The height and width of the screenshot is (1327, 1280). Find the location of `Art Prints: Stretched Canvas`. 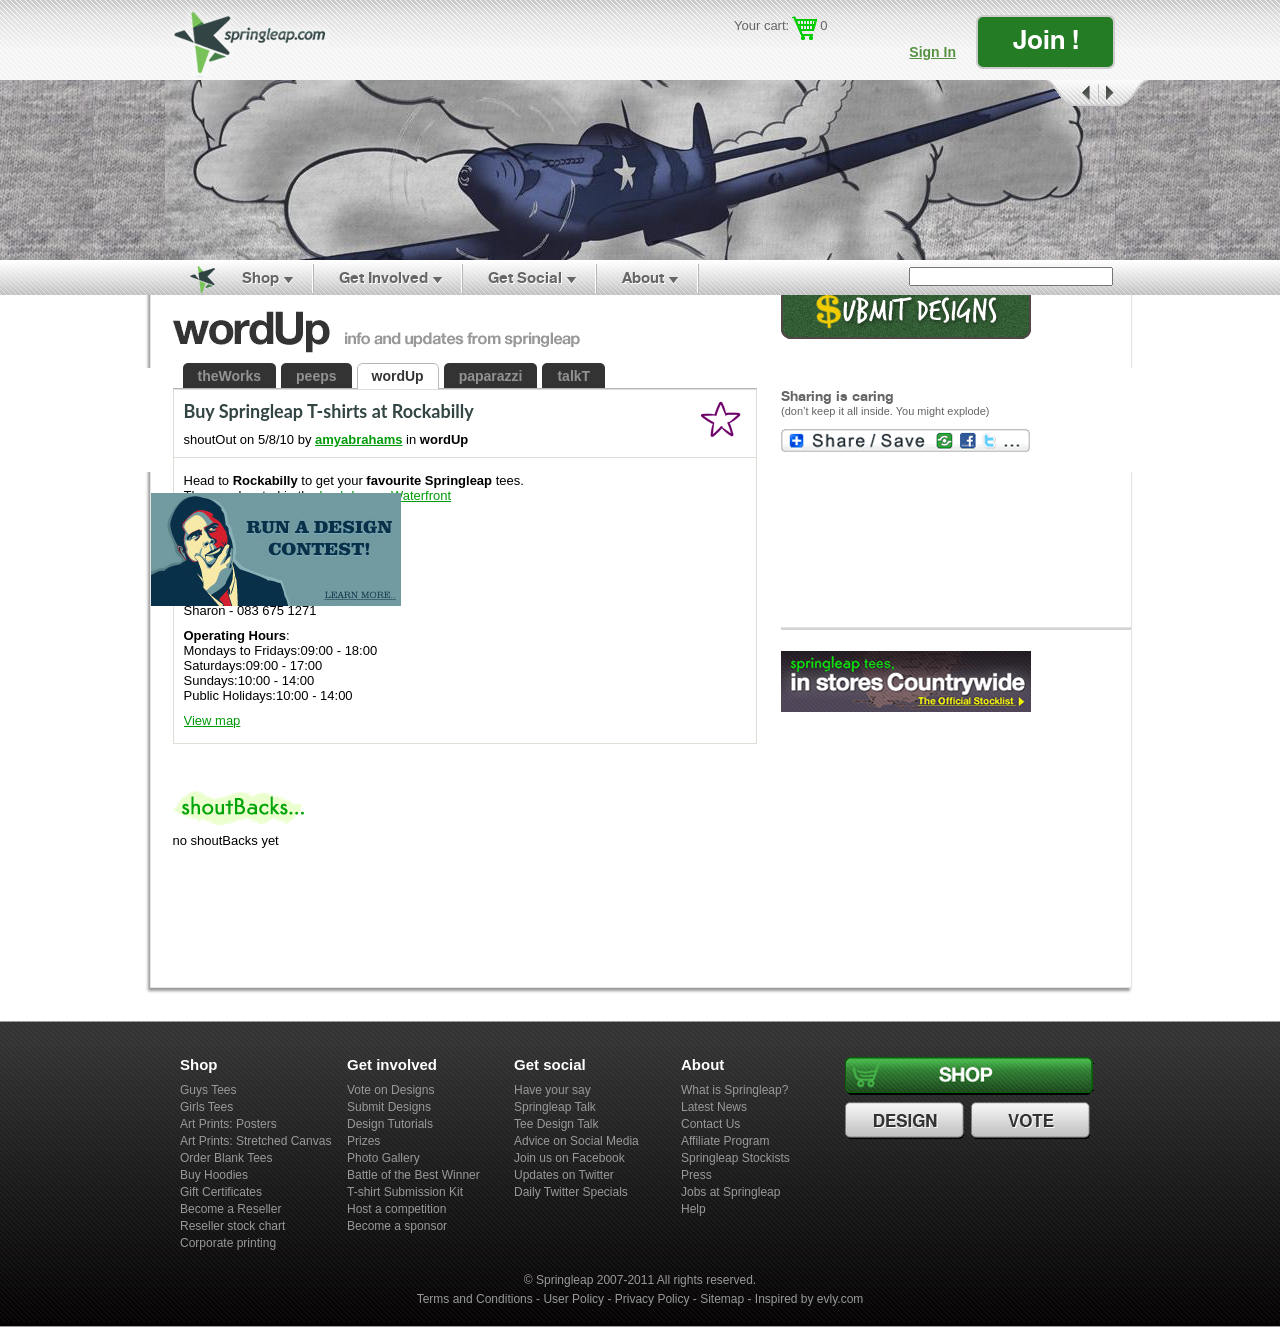

Art Prints: Stretched Canvas is located at coordinates (255, 1141).